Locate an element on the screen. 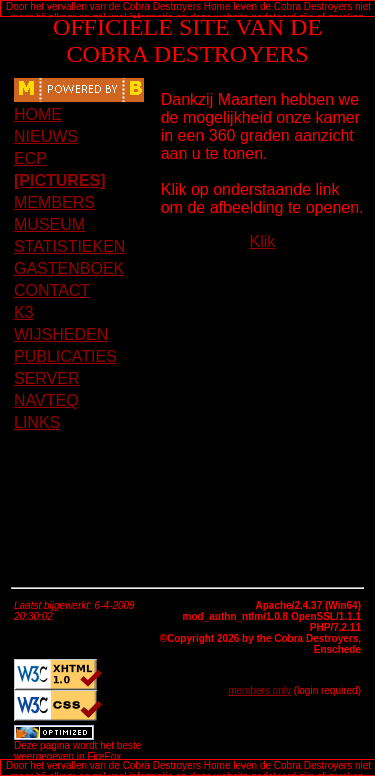 The image size is (375, 776). ECP is located at coordinates (30, 158).